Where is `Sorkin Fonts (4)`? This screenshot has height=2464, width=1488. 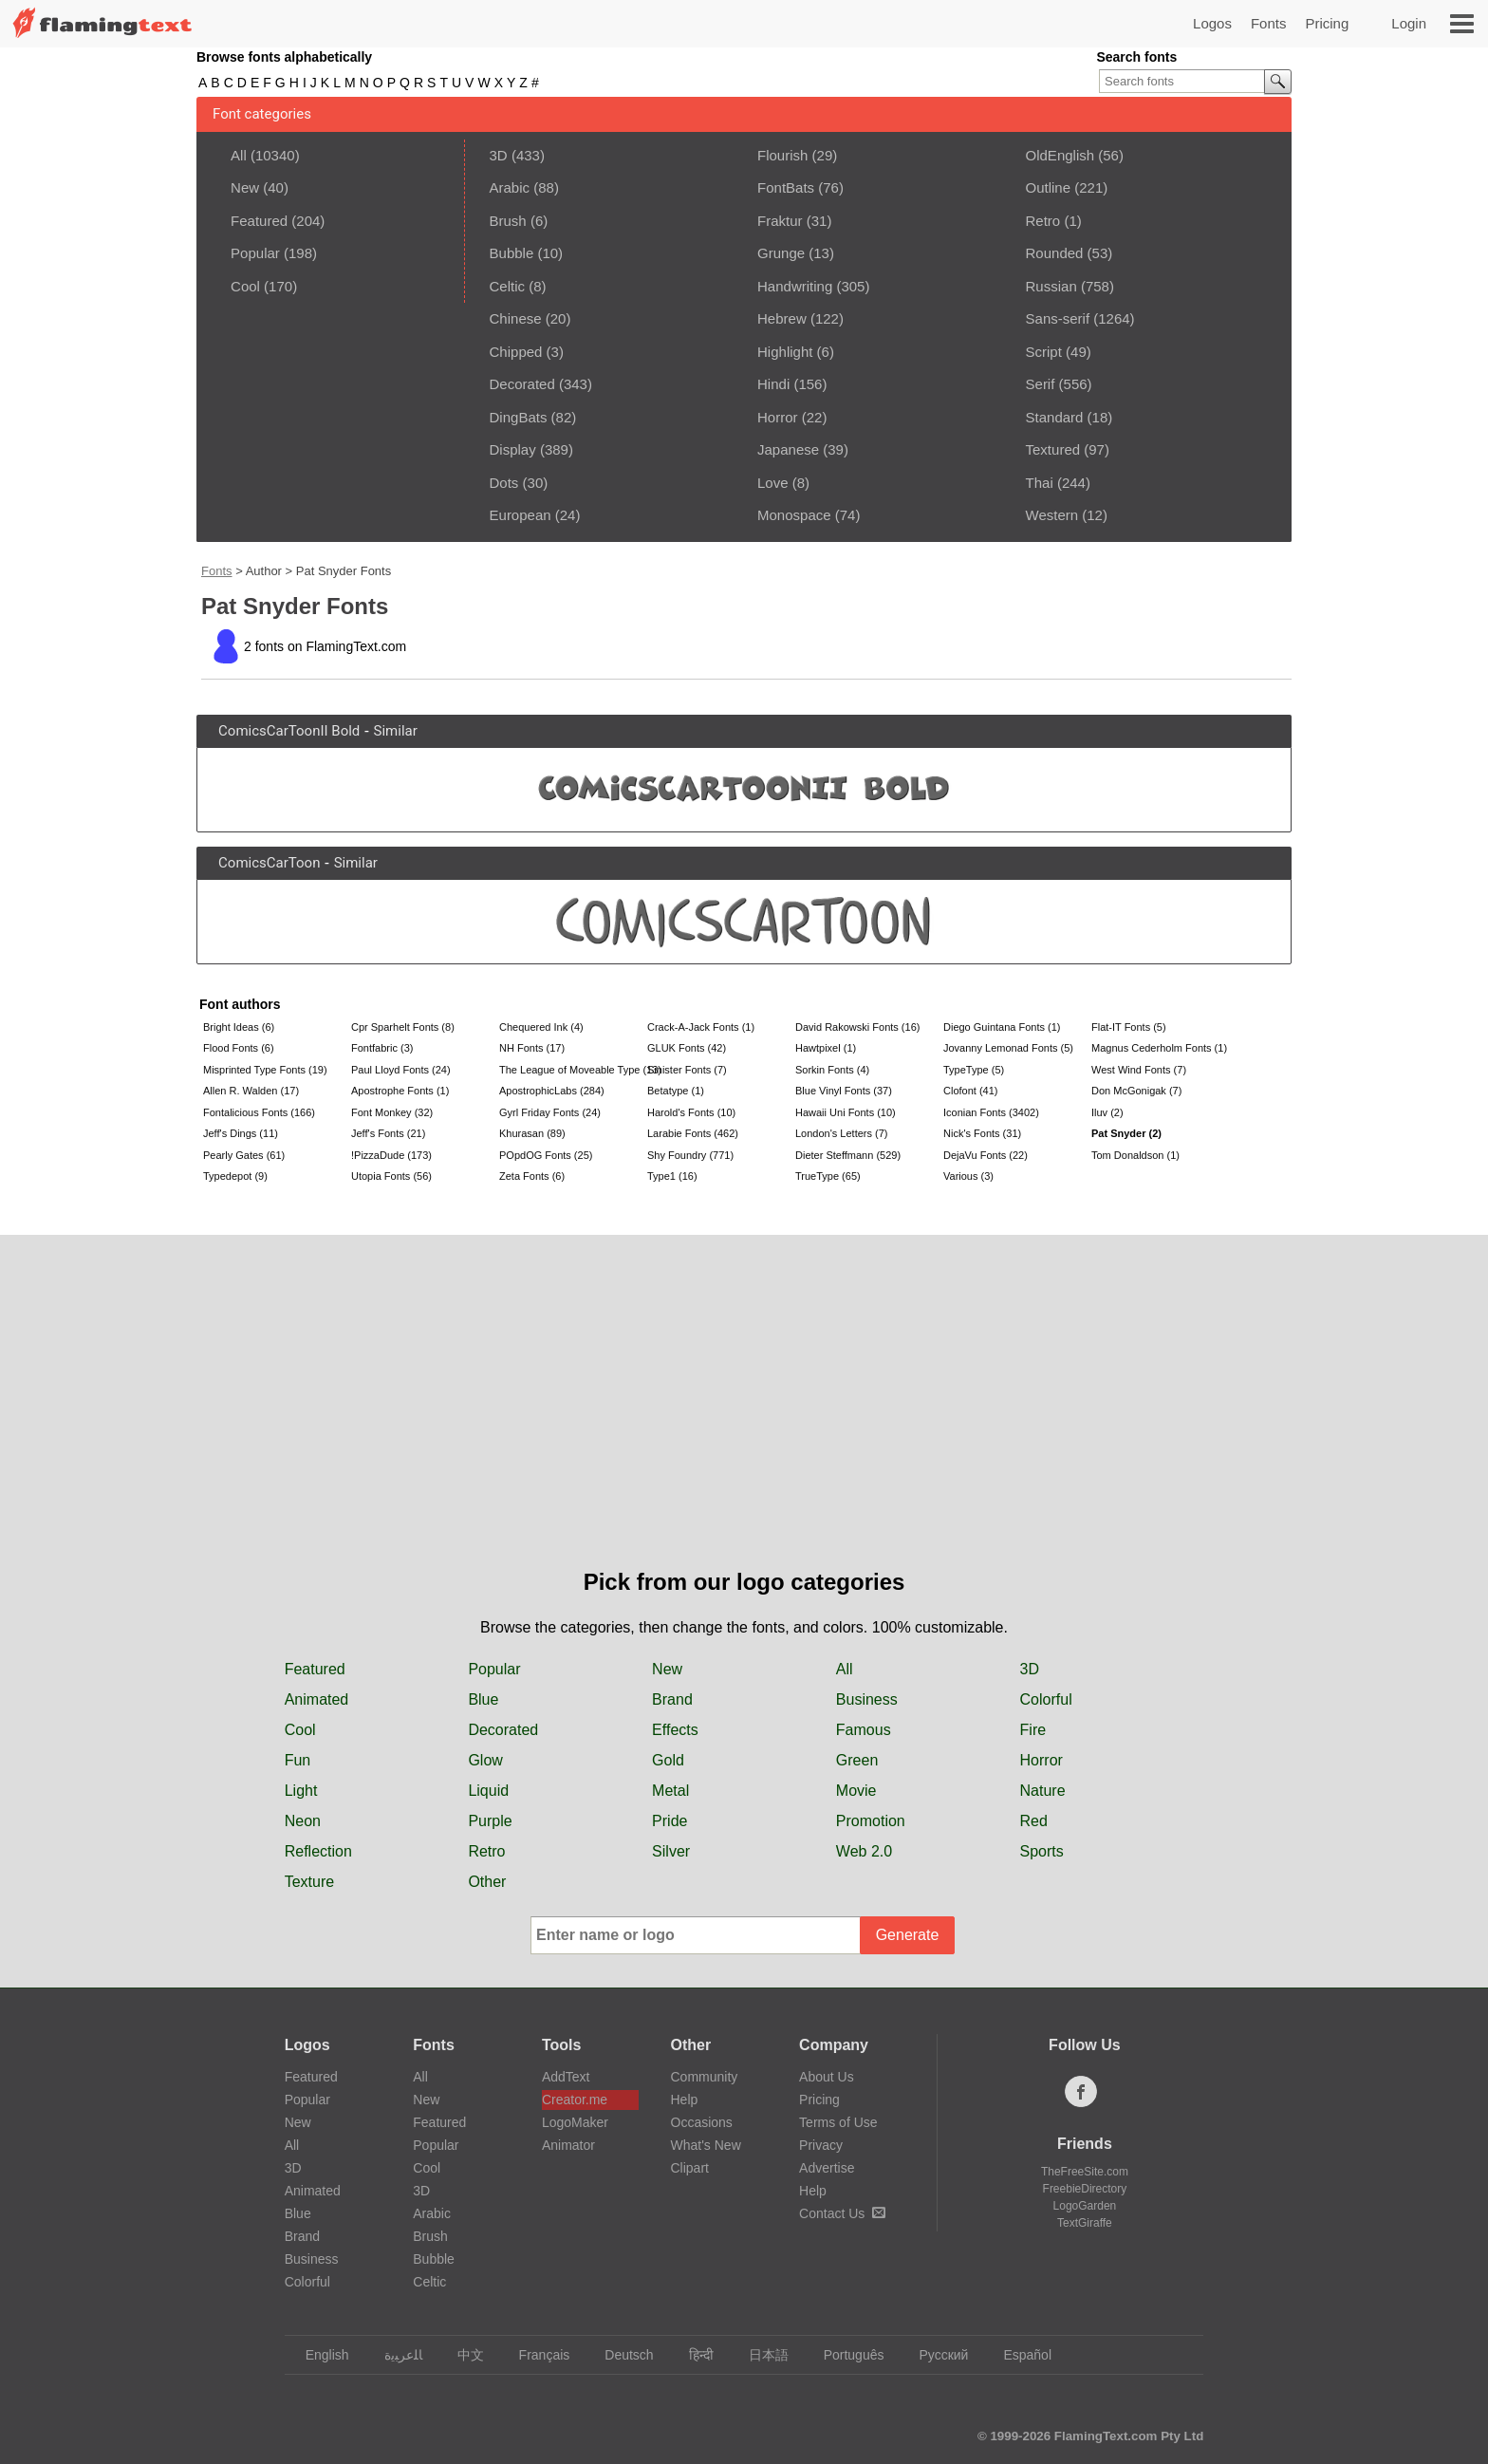 Sorkin Fonts (4) is located at coordinates (832, 1069).